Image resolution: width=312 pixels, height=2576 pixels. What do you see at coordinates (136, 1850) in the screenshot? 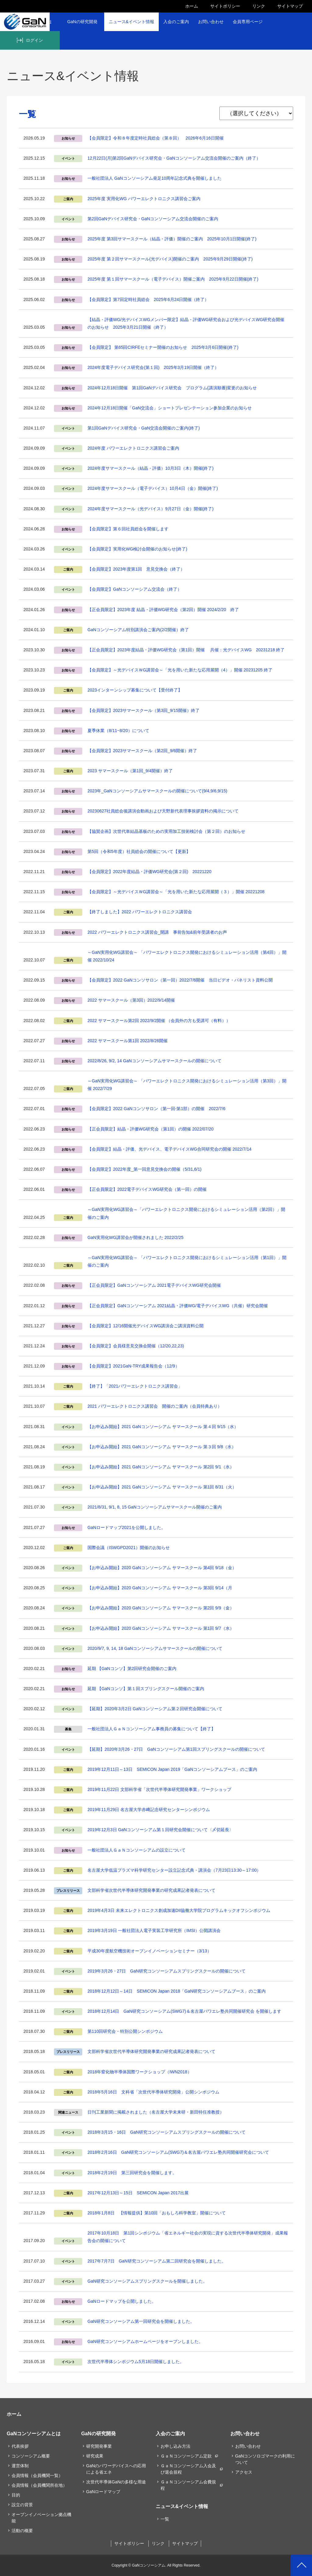
I see `一般社団法人ＧａＮコンソーシアムの設立について` at bounding box center [136, 1850].